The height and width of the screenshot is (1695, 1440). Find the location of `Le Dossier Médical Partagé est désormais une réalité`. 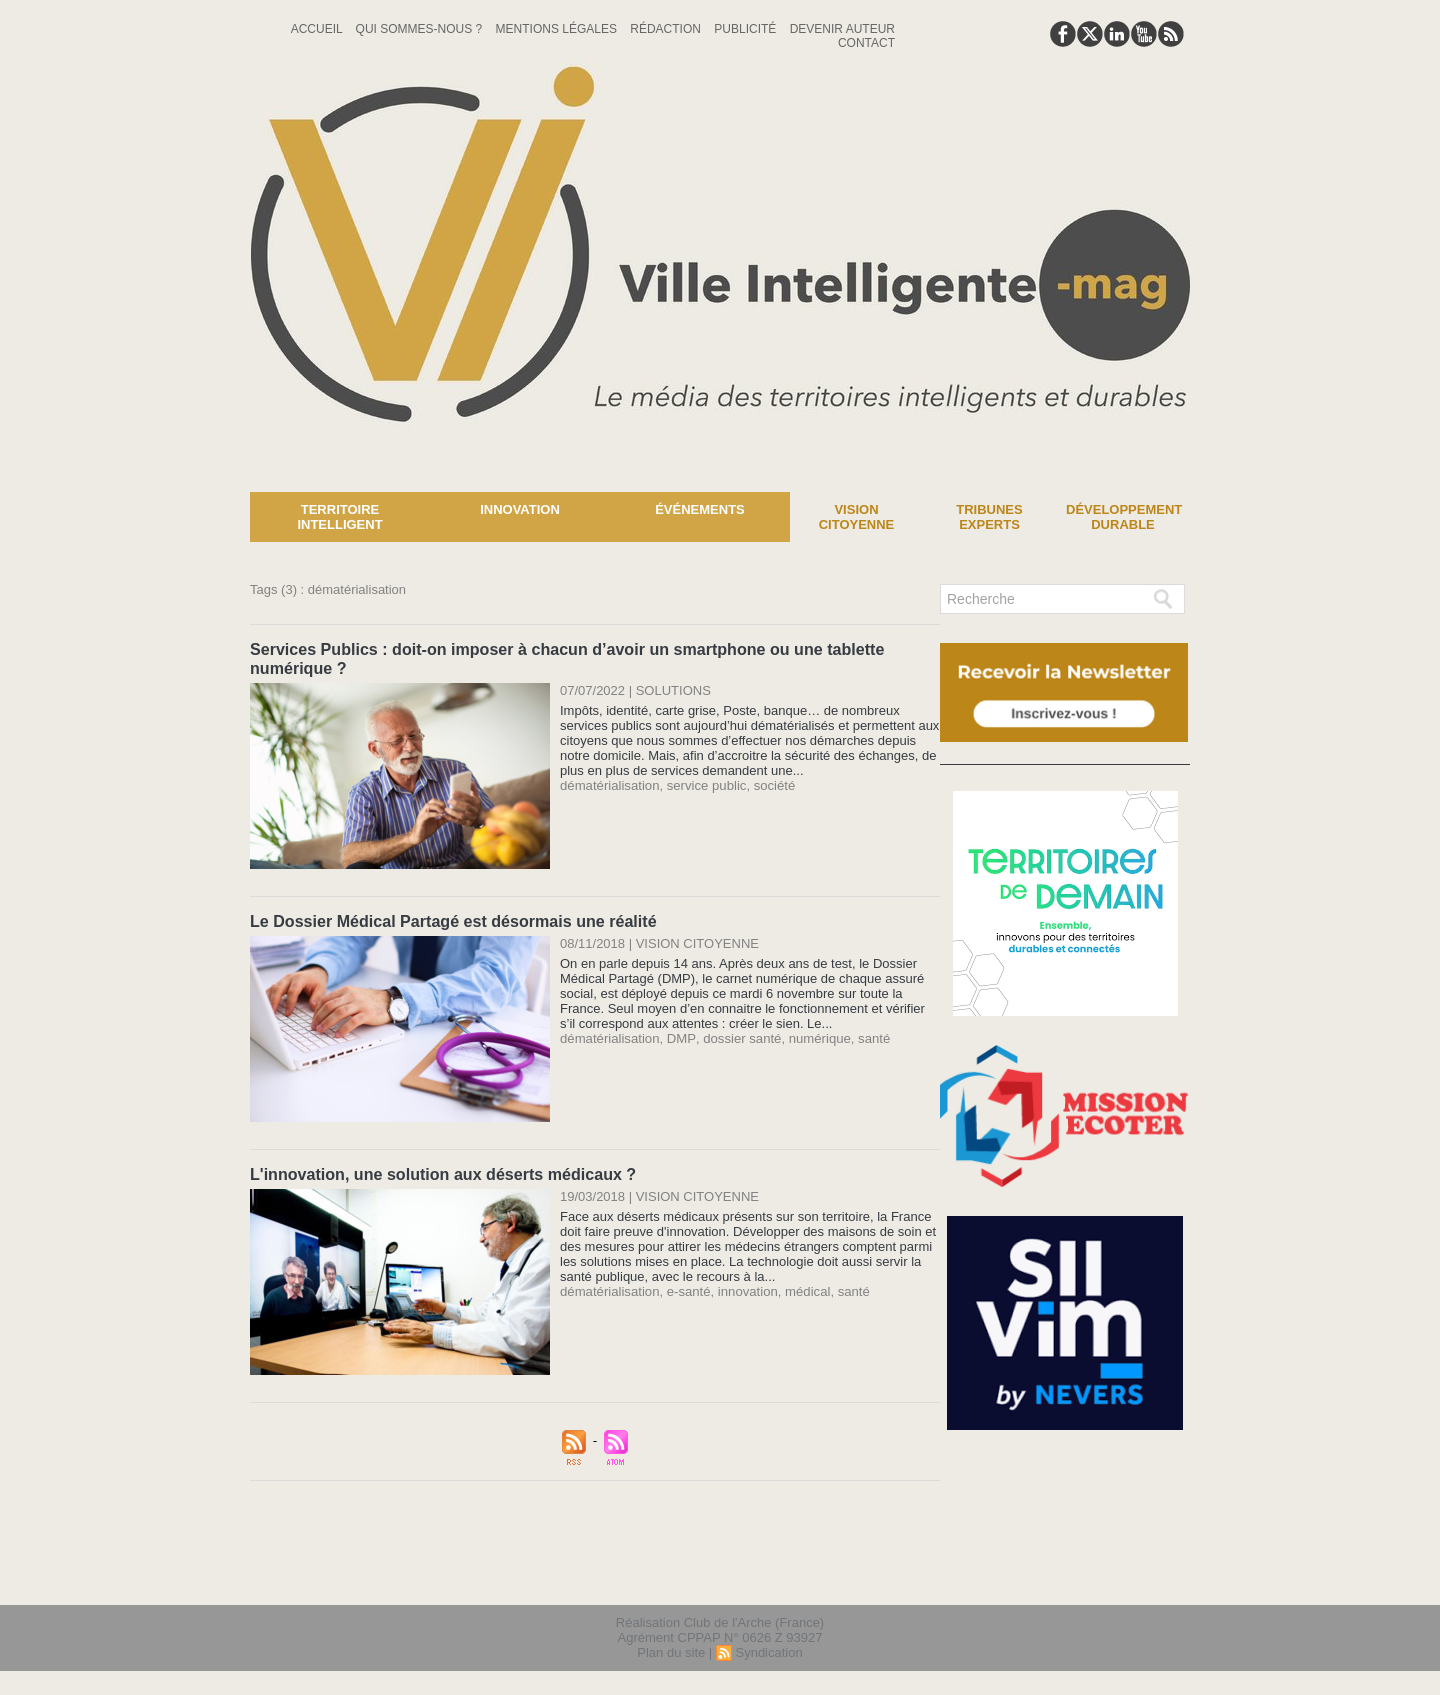

Le Dossier Médical Partagé est désormais une réalité is located at coordinates (452, 918).